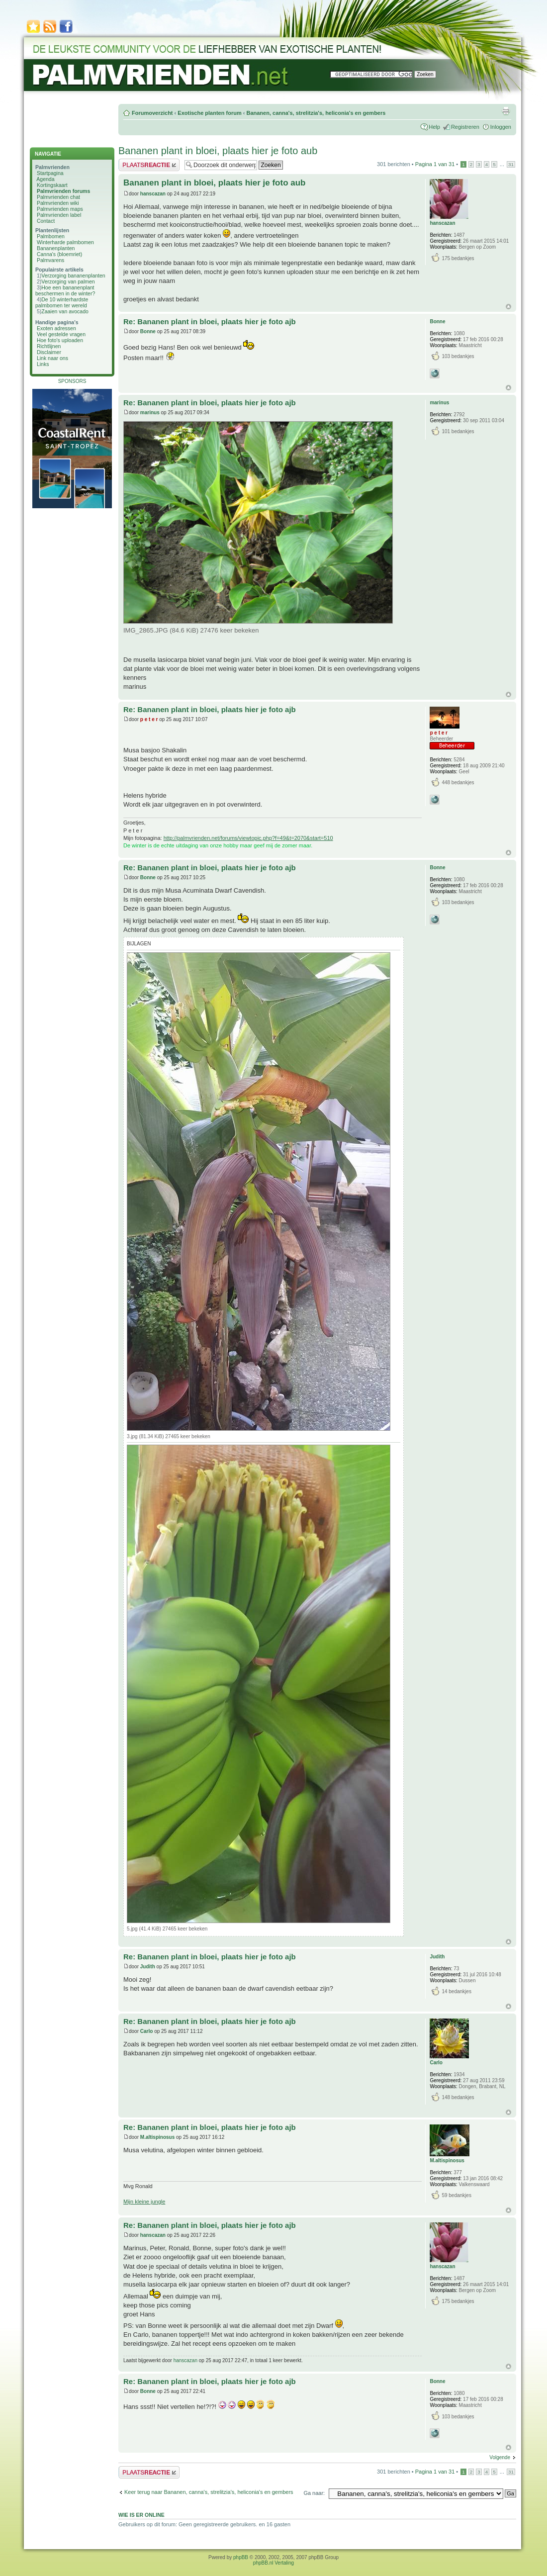  I want to click on Inloggen, so click(500, 127).